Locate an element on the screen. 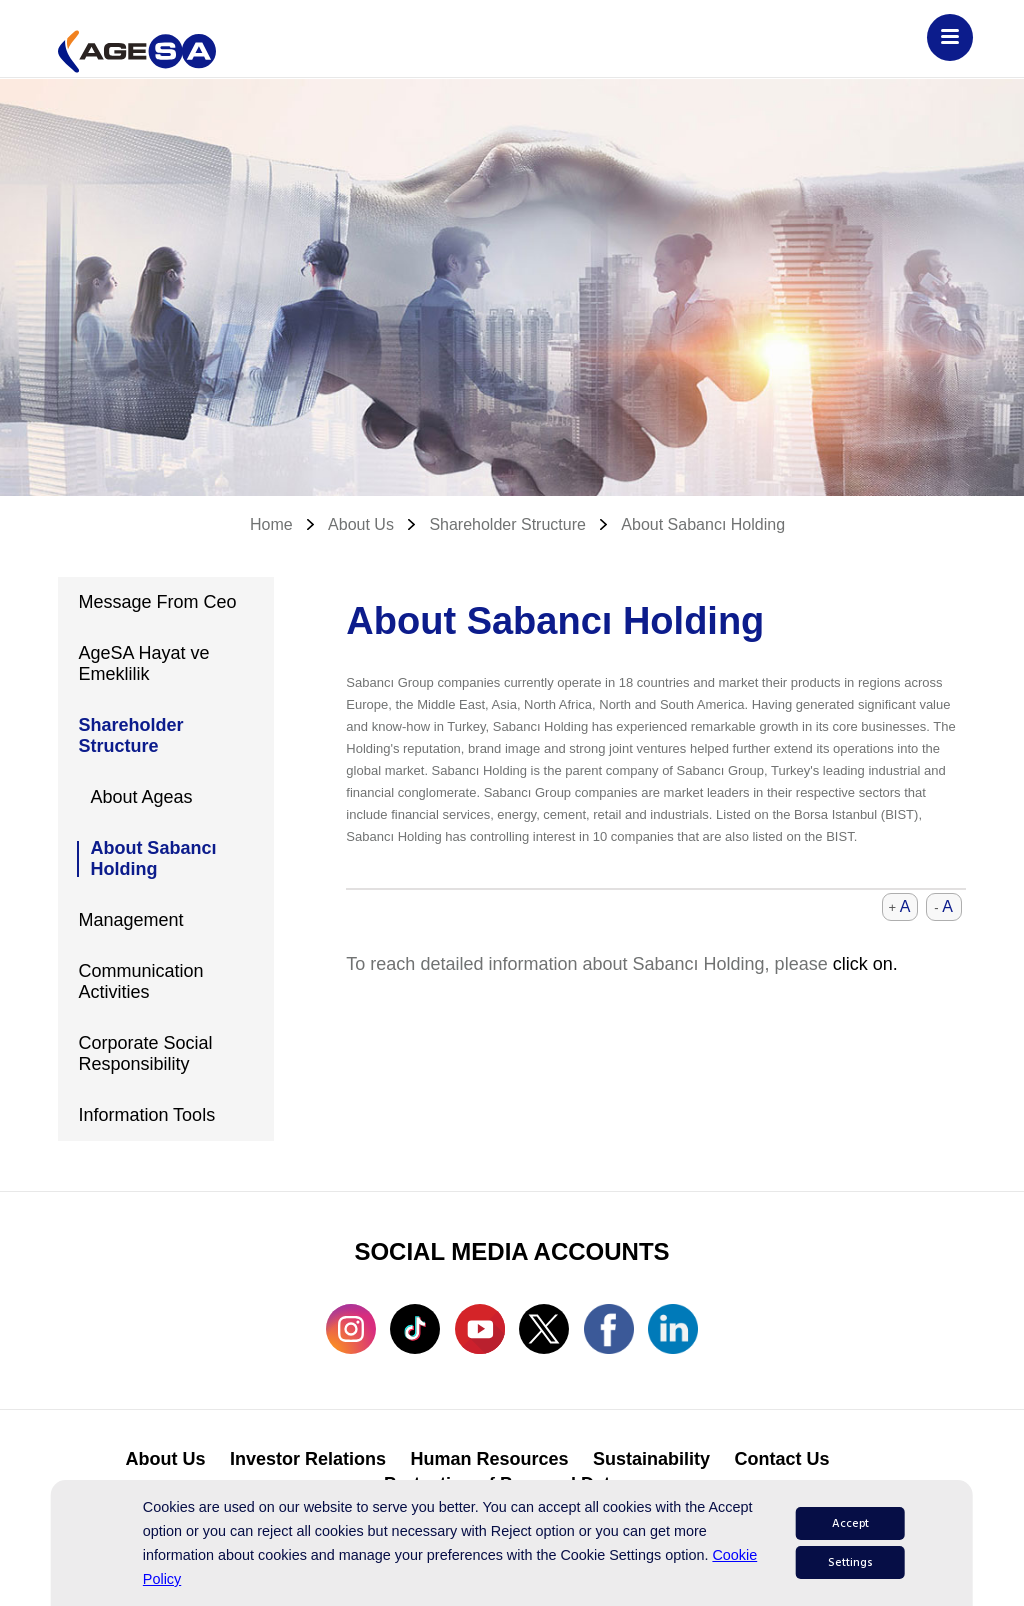  Settings is located at coordinates (850, 1562).